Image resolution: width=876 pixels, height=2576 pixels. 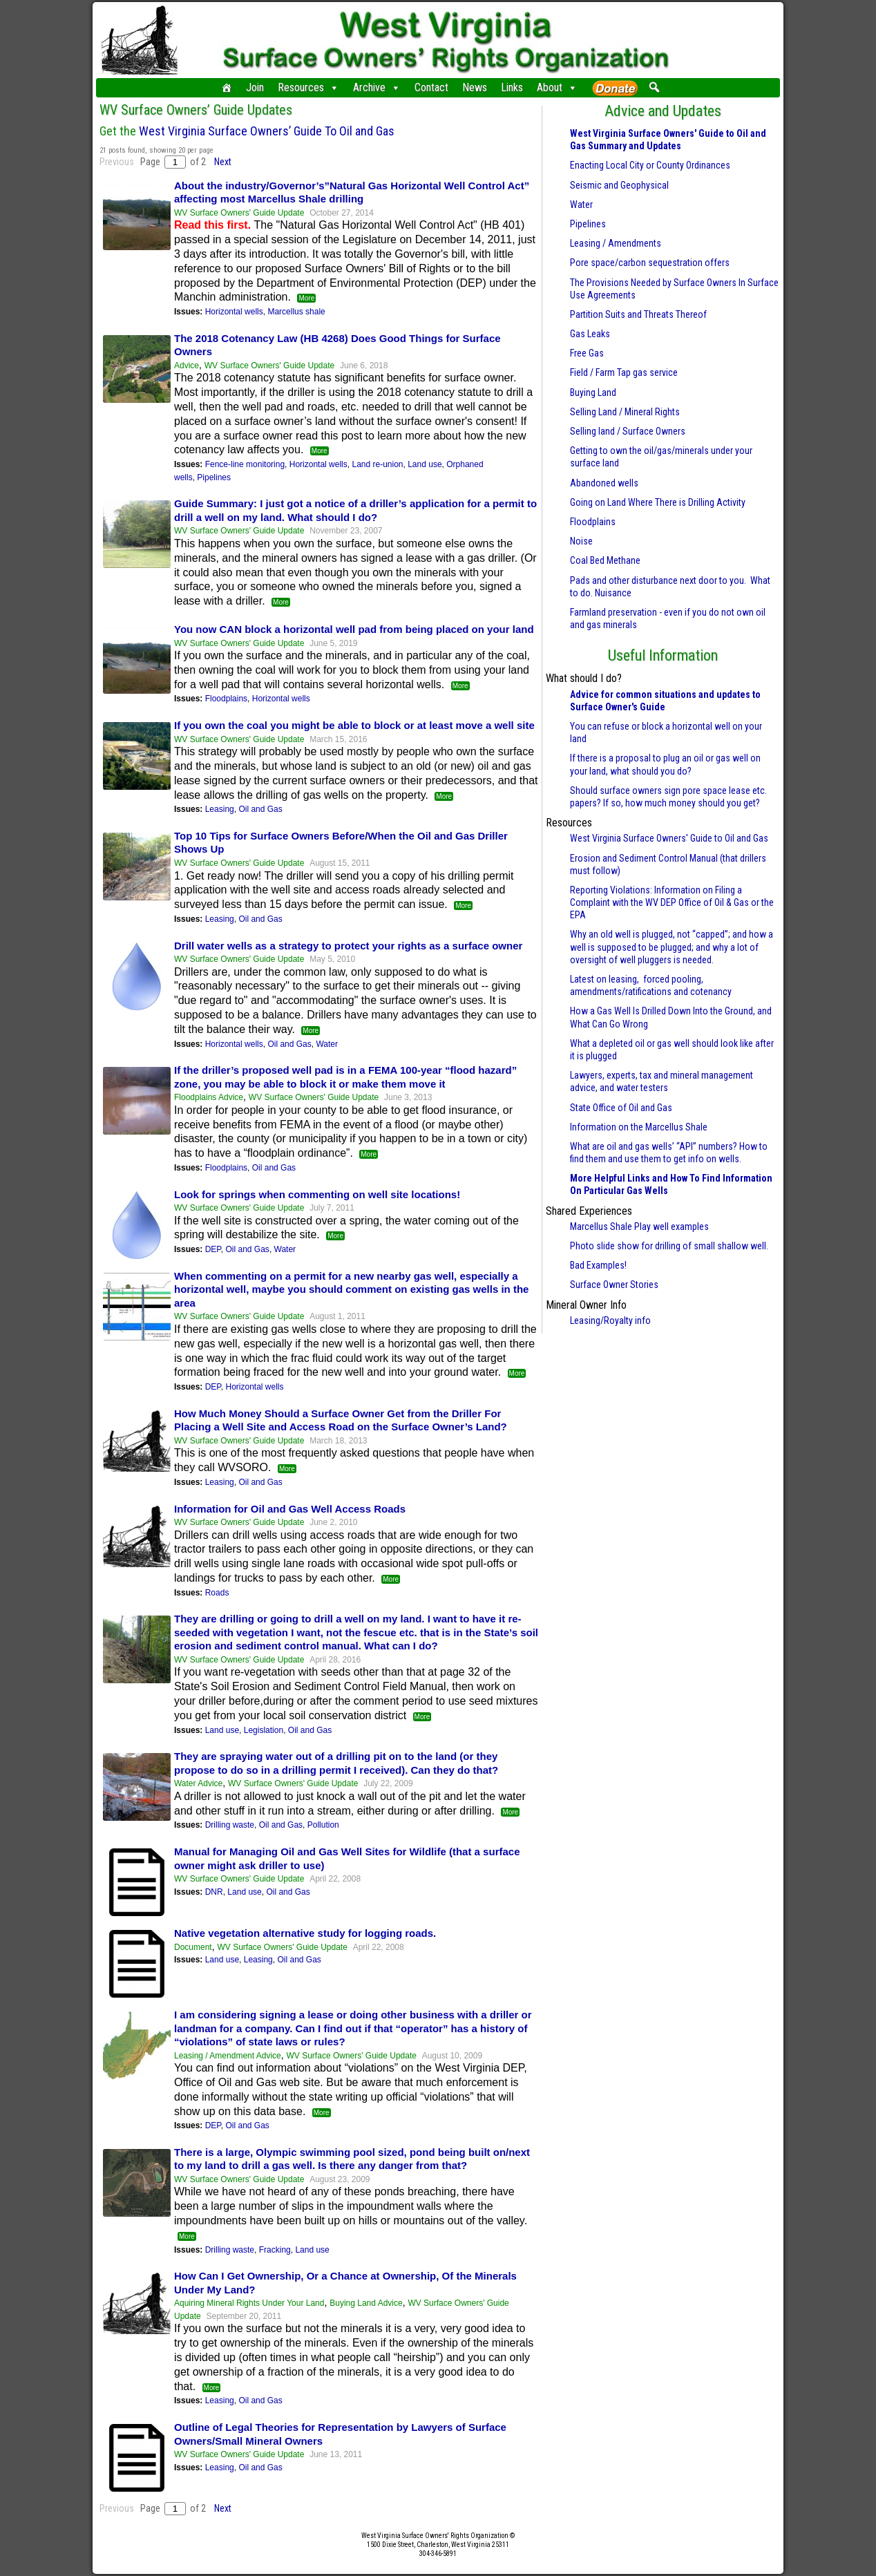 What do you see at coordinates (227, 2056) in the screenshot?
I see `Leasing / Amendment Advice` at bounding box center [227, 2056].